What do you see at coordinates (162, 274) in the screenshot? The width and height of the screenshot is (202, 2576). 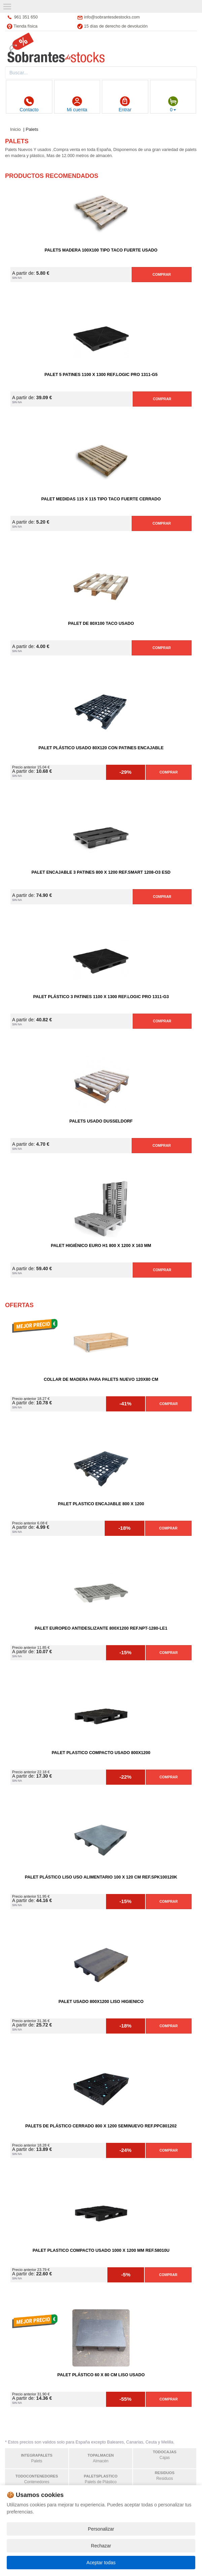 I see `Comprar` at bounding box center [162, 274].